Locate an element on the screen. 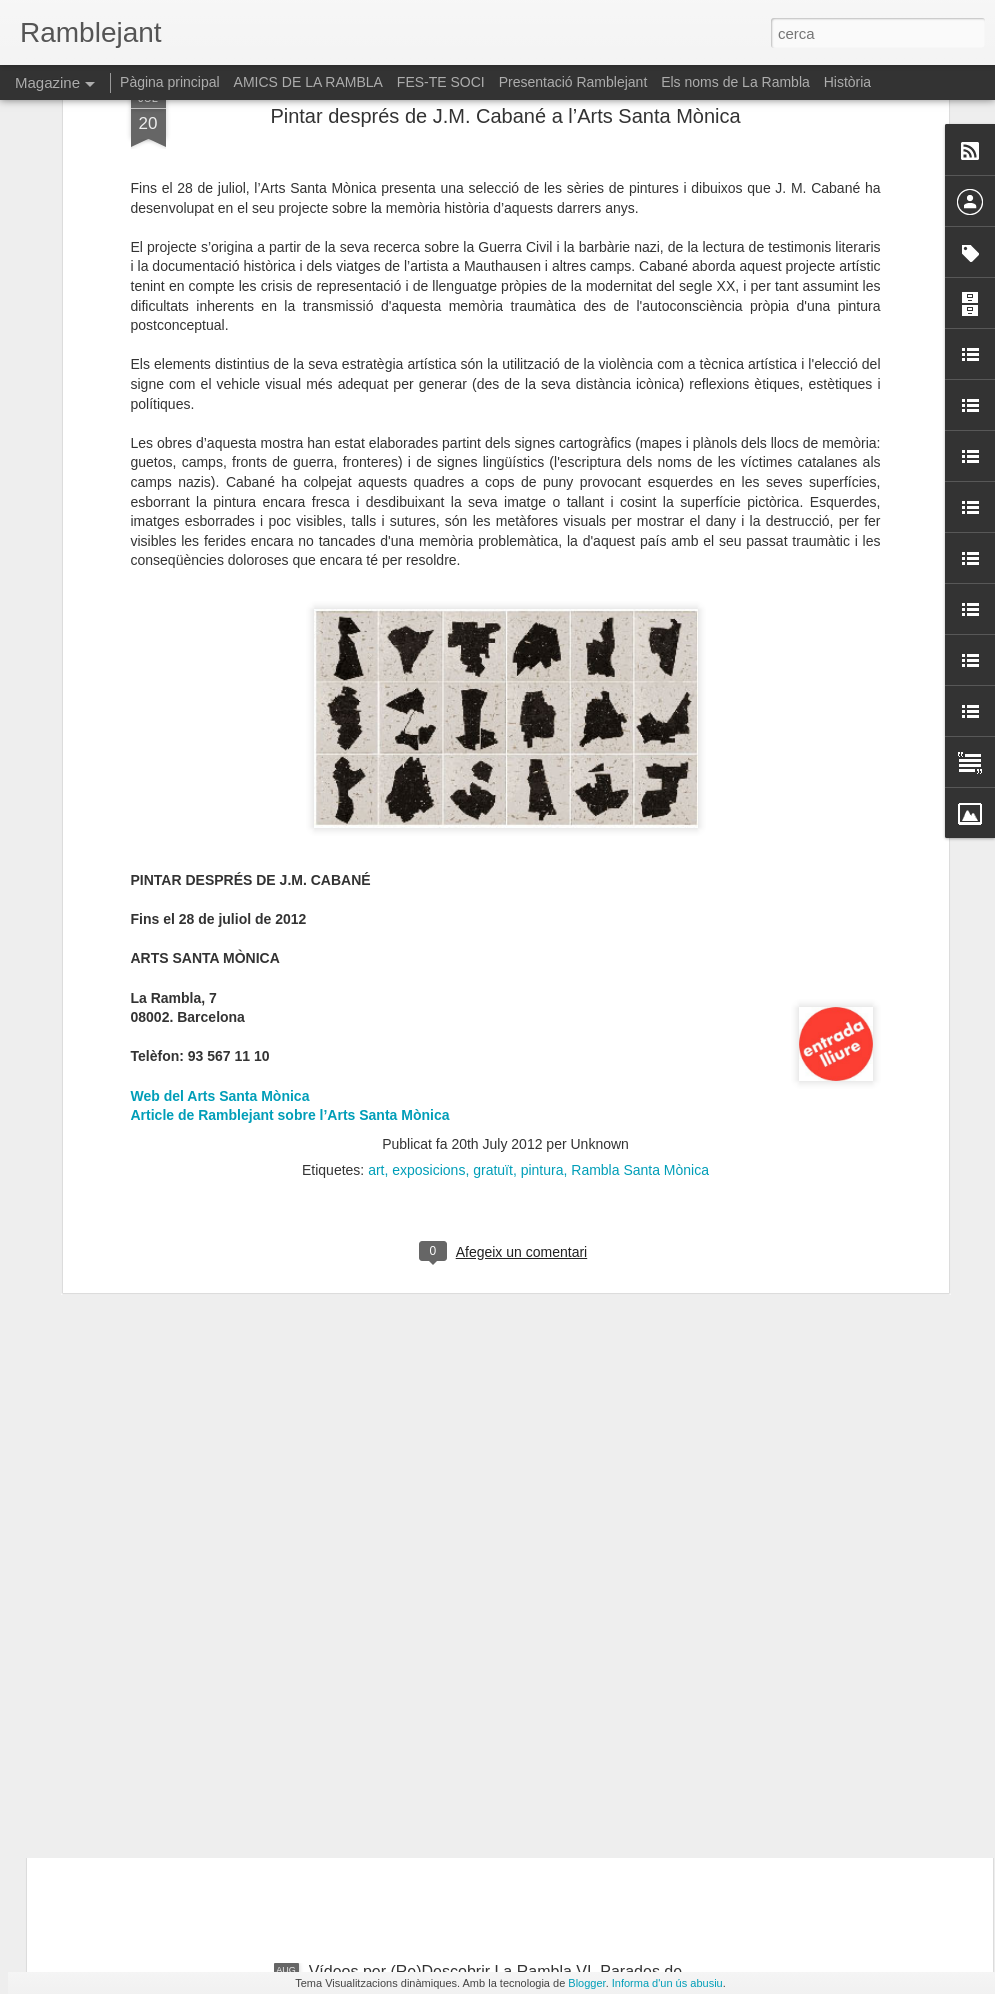 Image resolution: width=995 pixels, height=1994 pixels. art is located at coordinates (376, 797).